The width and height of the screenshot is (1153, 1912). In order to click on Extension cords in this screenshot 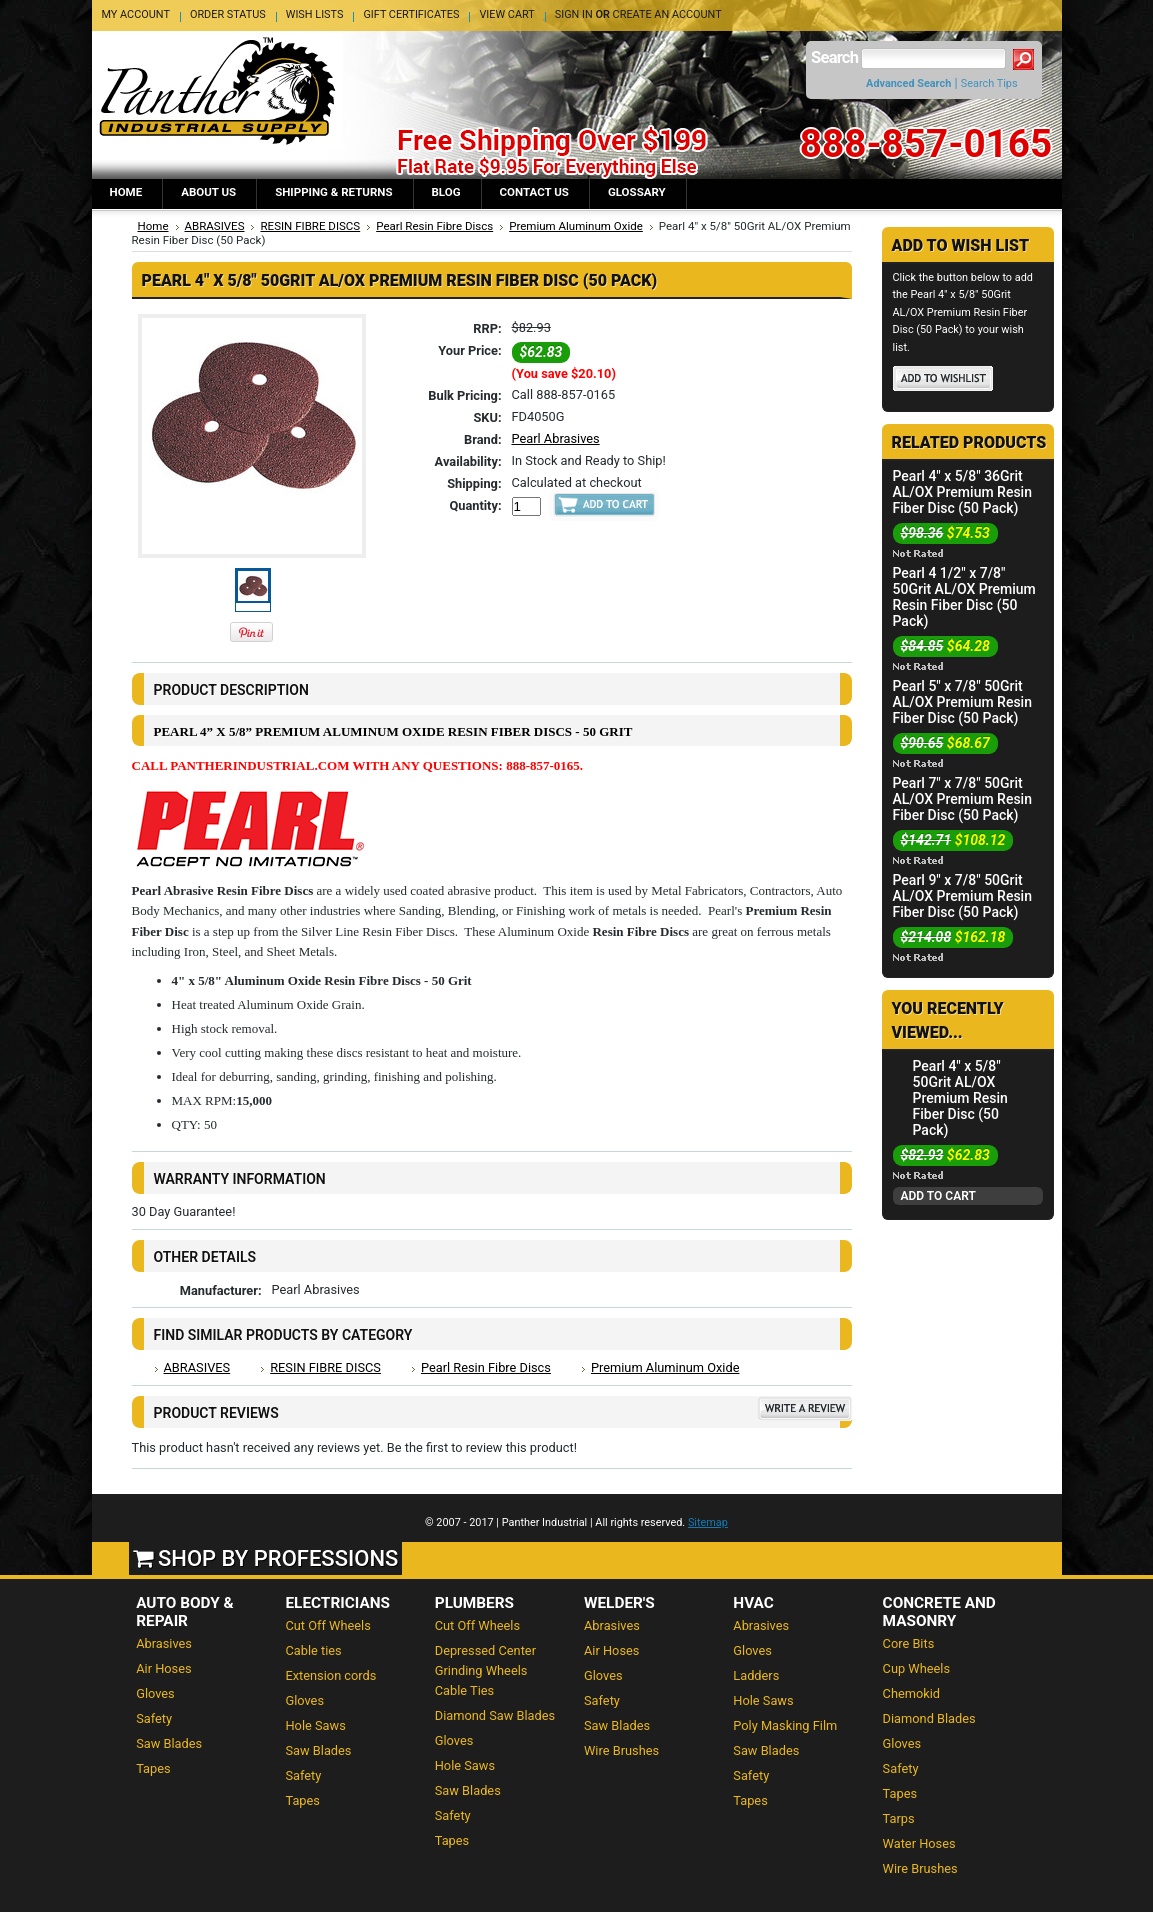, I will do `click(330, 1675)`.